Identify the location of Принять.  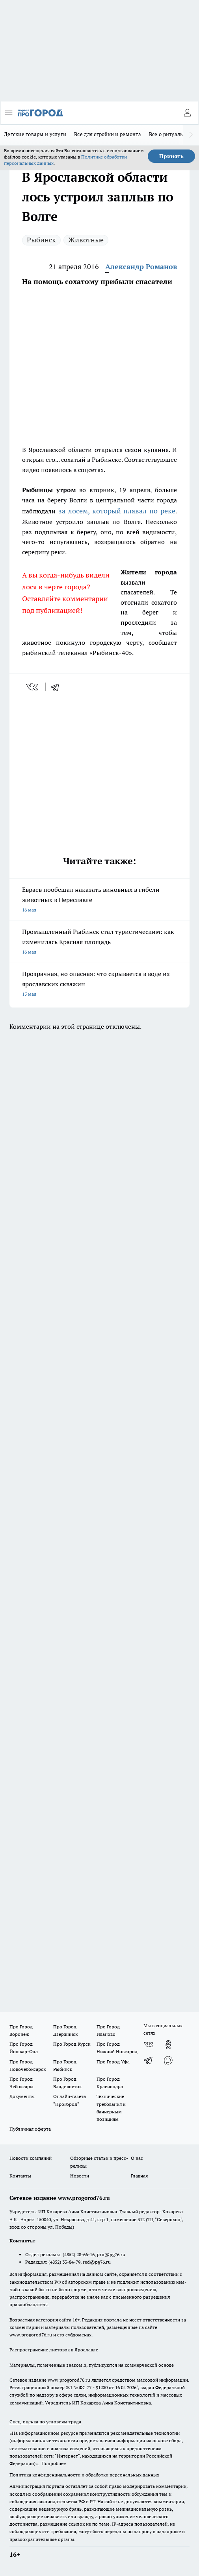
(171, 156).